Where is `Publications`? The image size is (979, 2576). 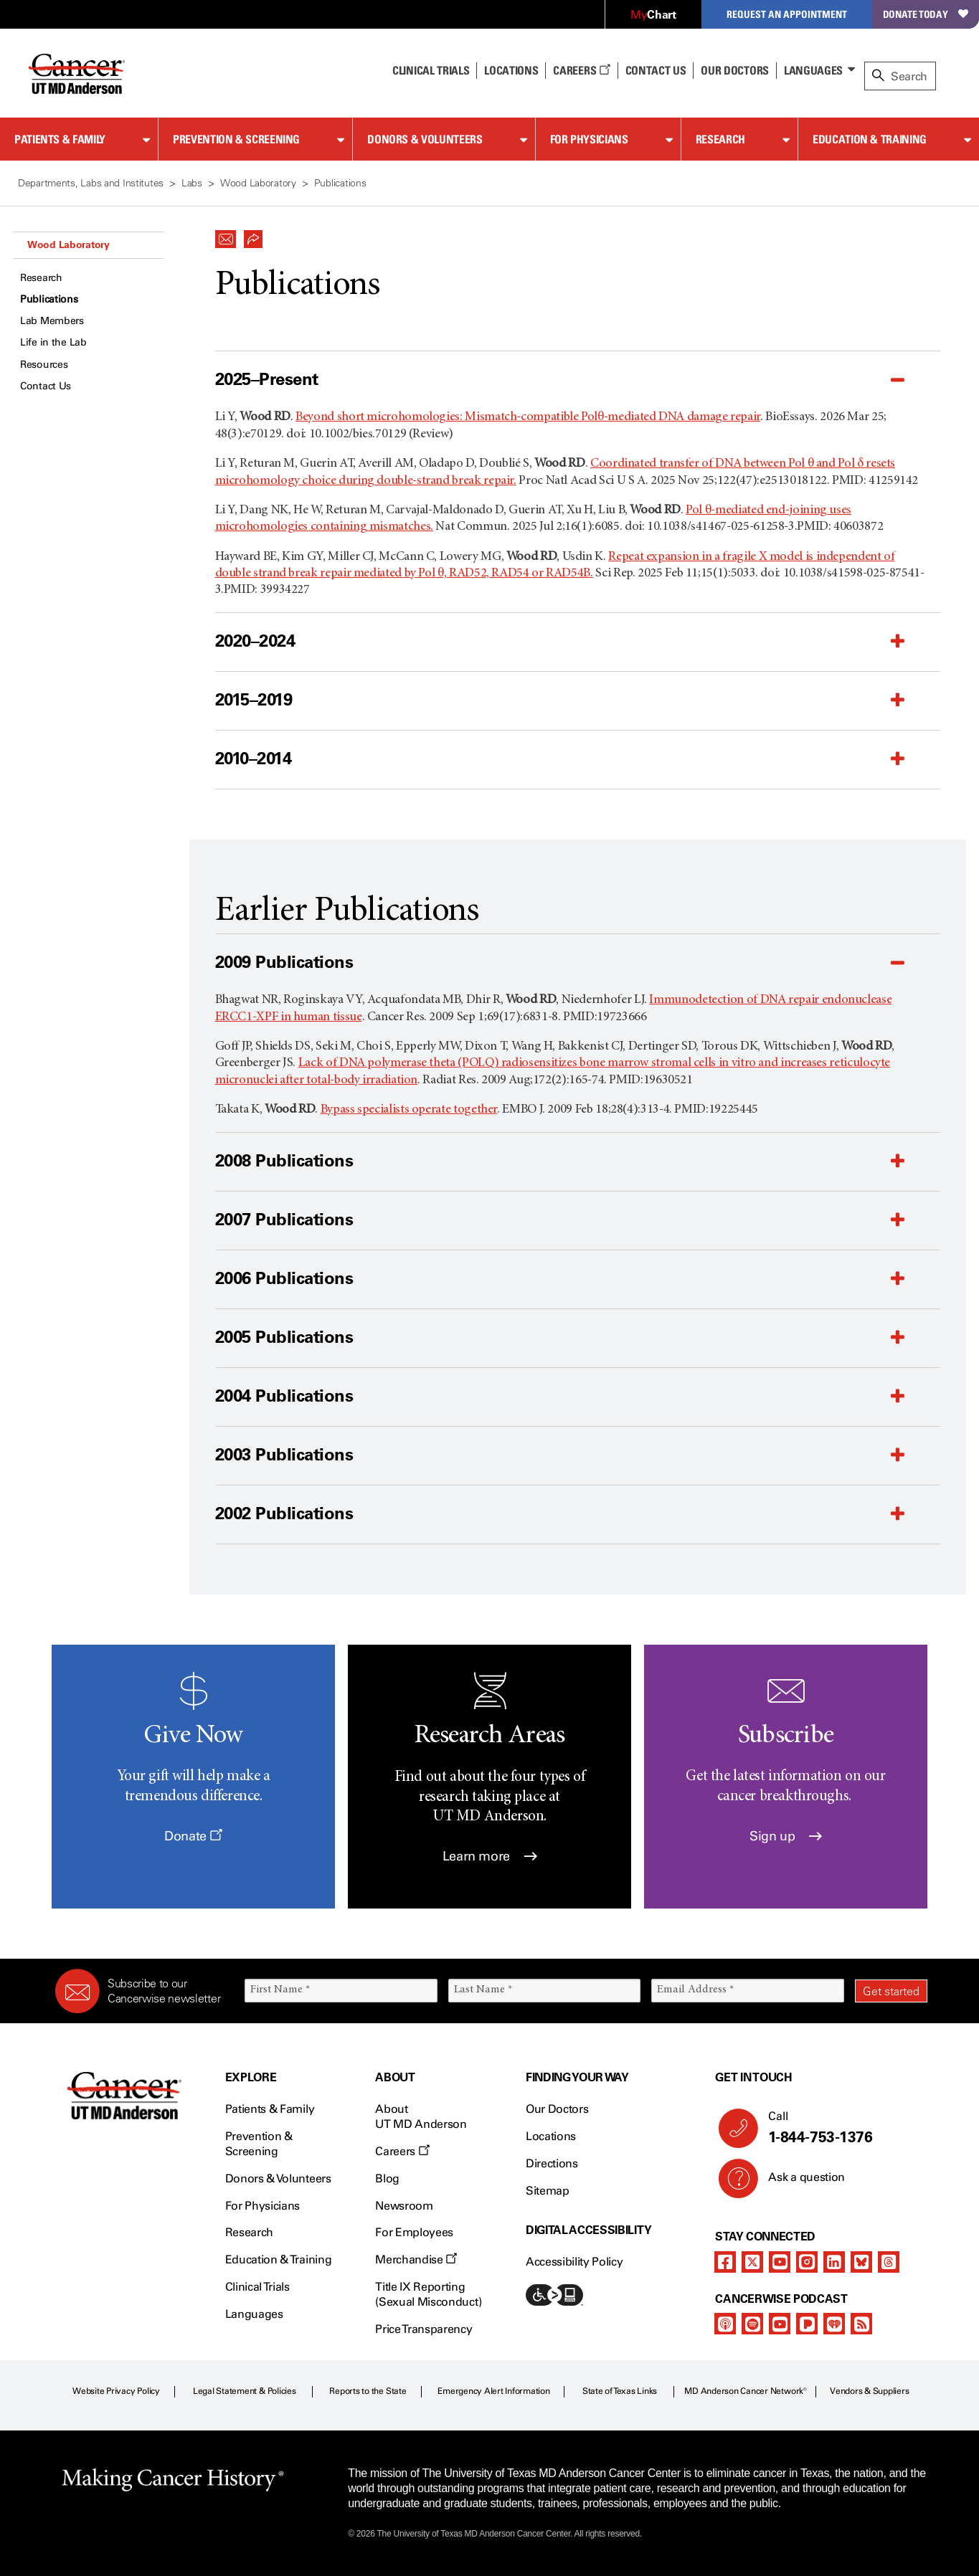 Publications is located at coordinates (49, 299).